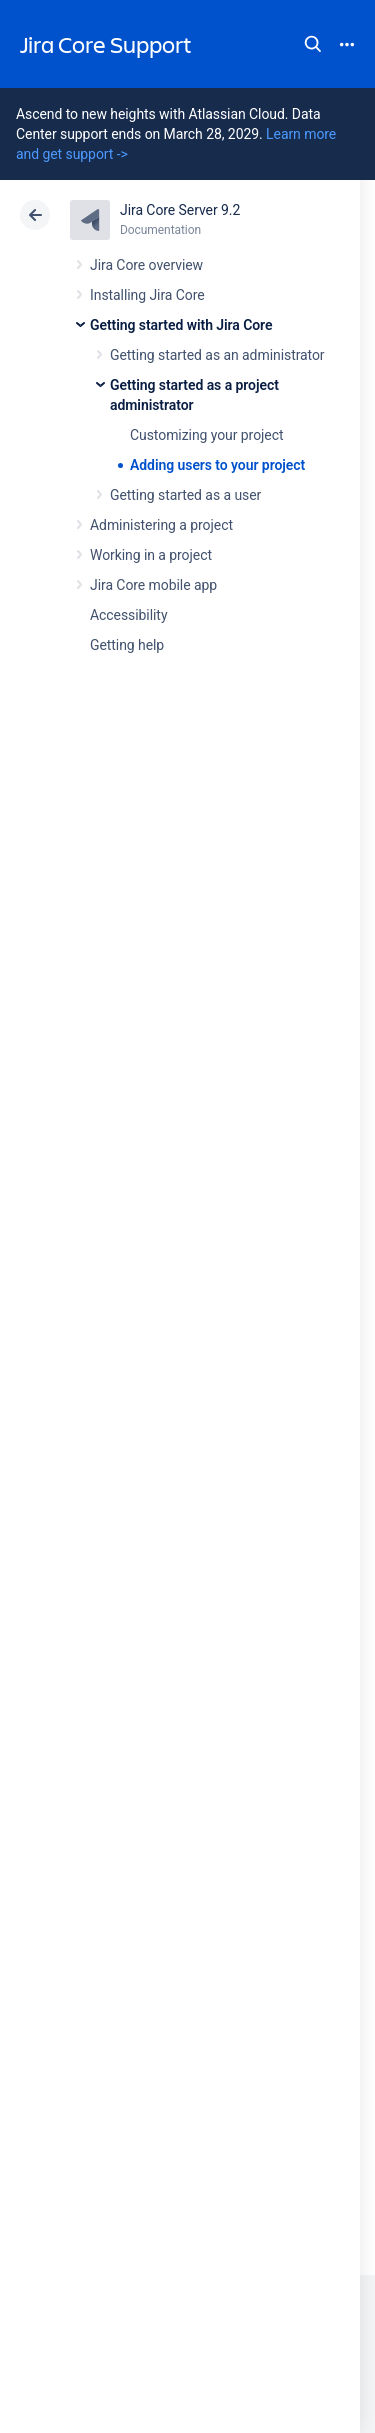 The height and width of the screenshot is (2433, 375). What do you see at coordinates (153, 585) in the screenshot?
I see `Jira Core mobile app` at bounding box center [153, 585].